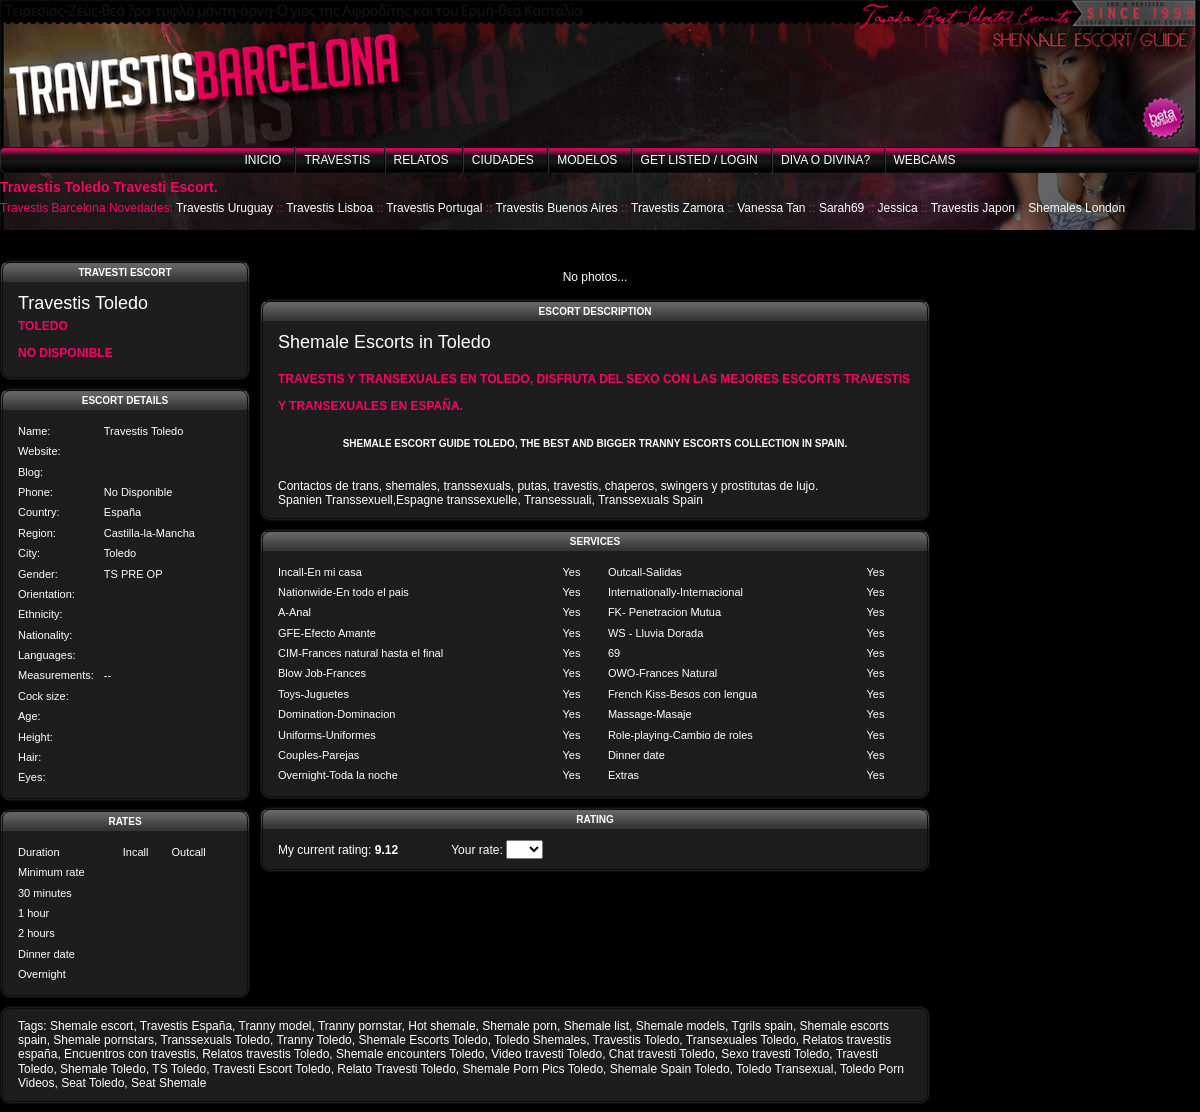 Image resolution: width=1200 pixels, height=1112 pixels. Describe the element at coordinates (699, 160) in the screenshot. I see `Get listed / Login` at that location.